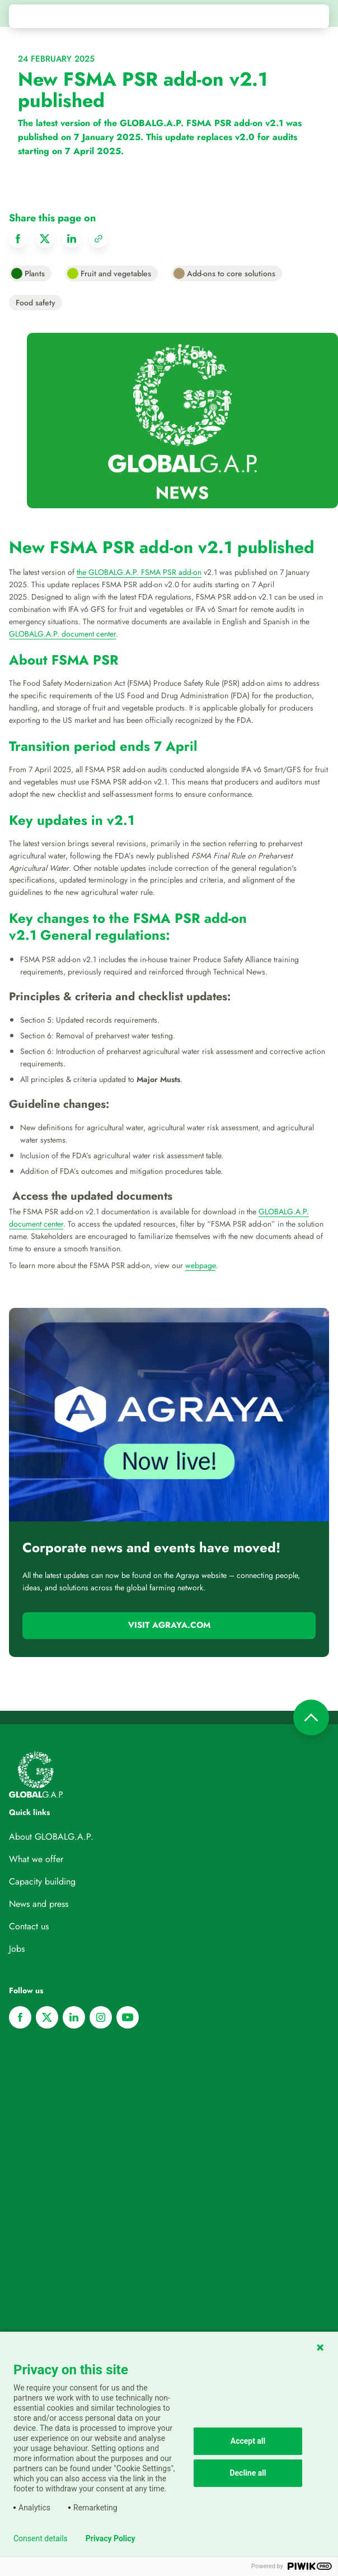  Describe the element at coordinates (110, 2538) in the screenshot. I see `Privacy Policy` at that location.